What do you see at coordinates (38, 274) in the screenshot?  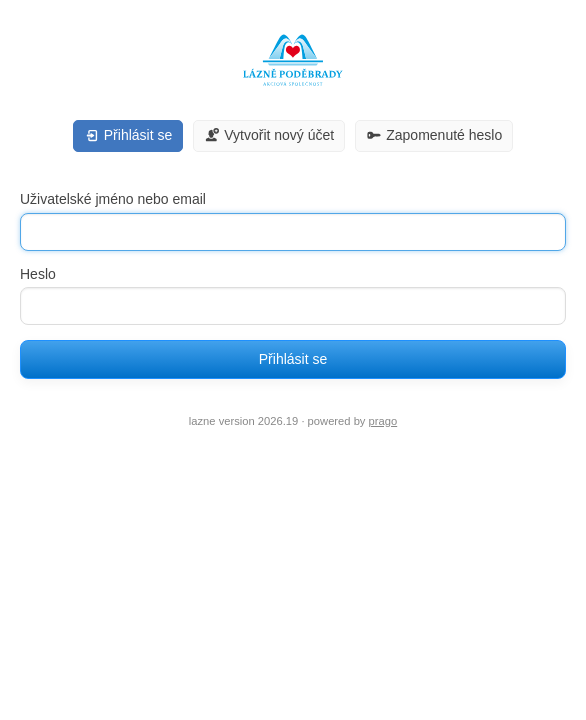 I see `Heslo` at bounding box center [38, 274].